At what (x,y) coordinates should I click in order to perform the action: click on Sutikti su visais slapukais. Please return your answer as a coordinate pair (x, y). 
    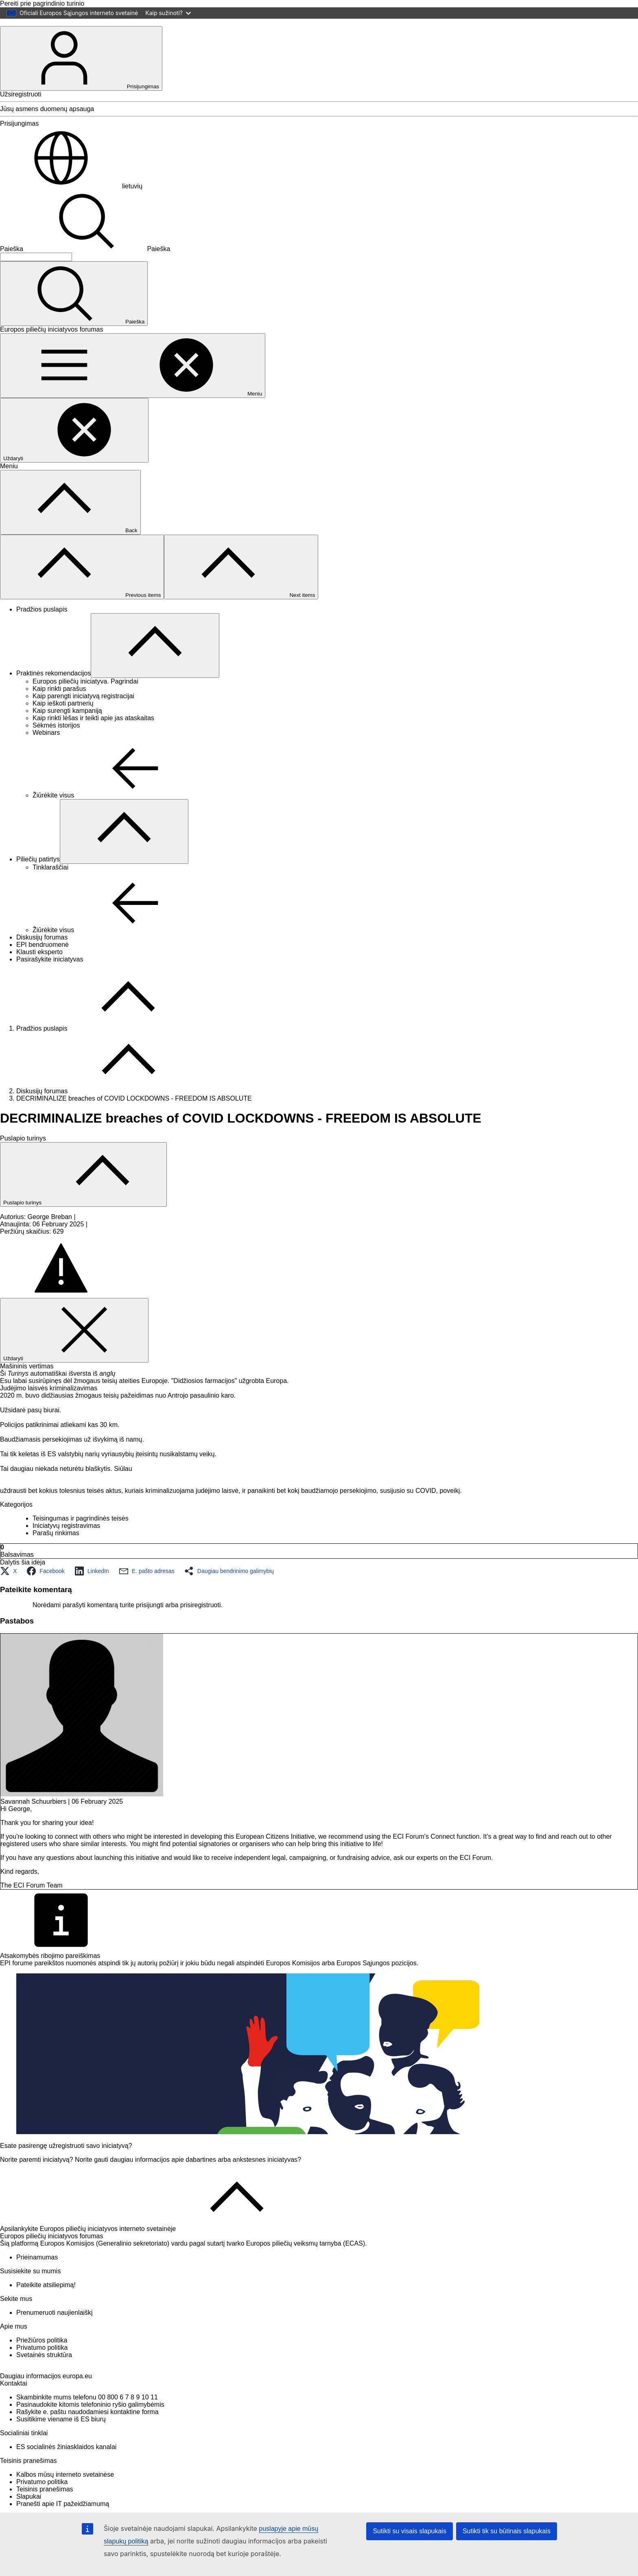
    Looking at the image, I should click on (409, 2531).